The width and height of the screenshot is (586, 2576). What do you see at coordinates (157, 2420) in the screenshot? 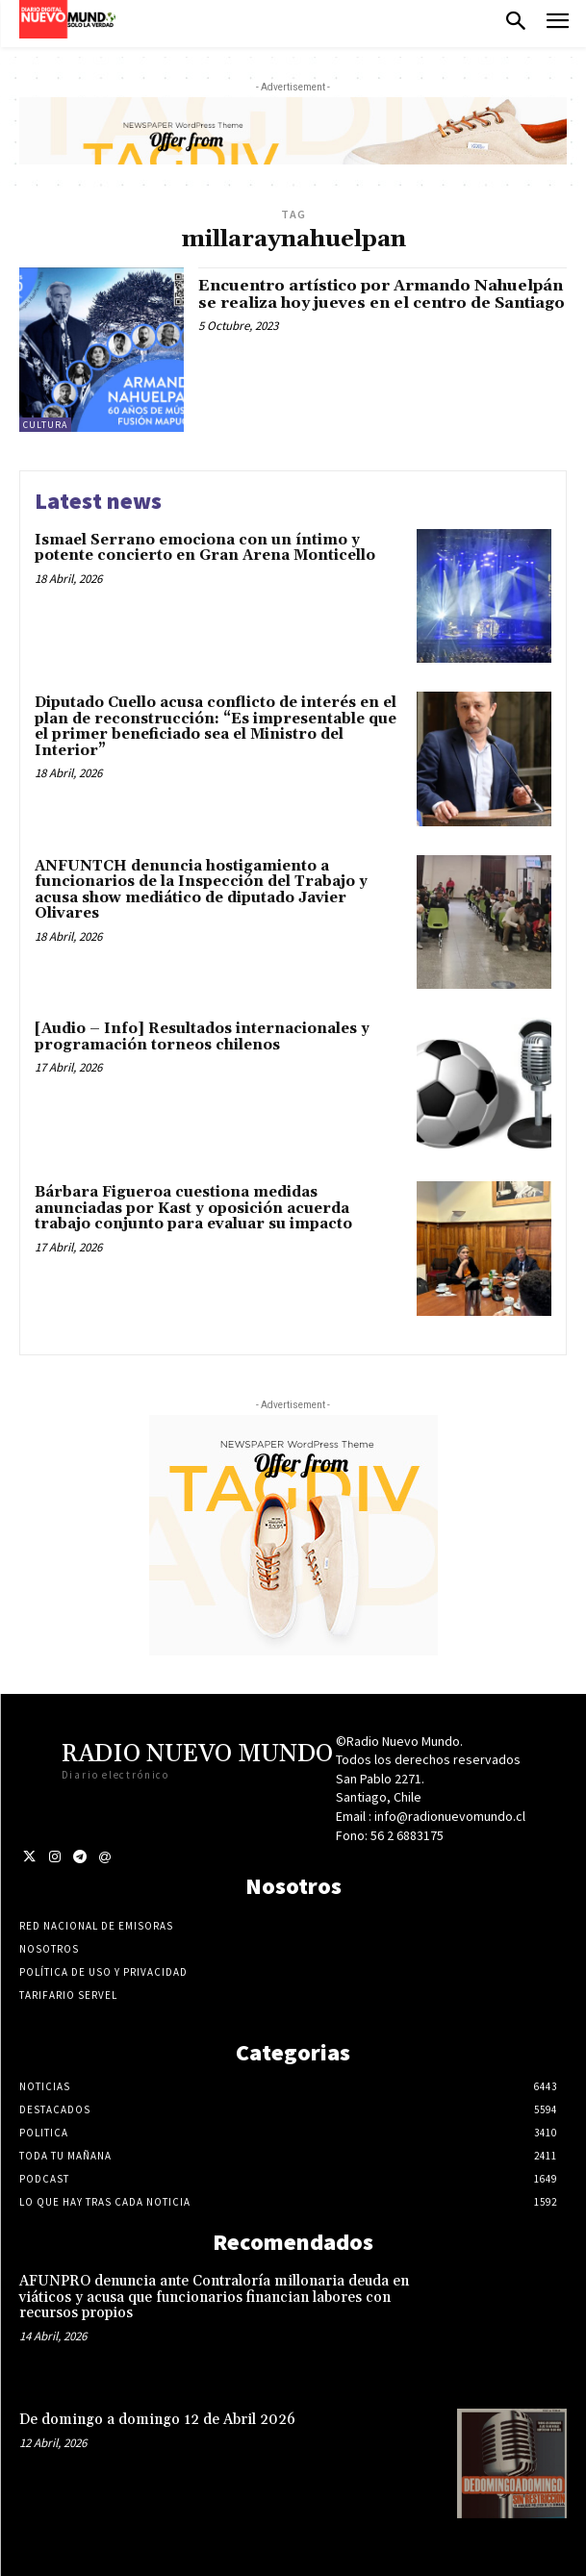
I see `De domingo a domingo 12 de Abril 2026` at bounding box center [157, 2420].